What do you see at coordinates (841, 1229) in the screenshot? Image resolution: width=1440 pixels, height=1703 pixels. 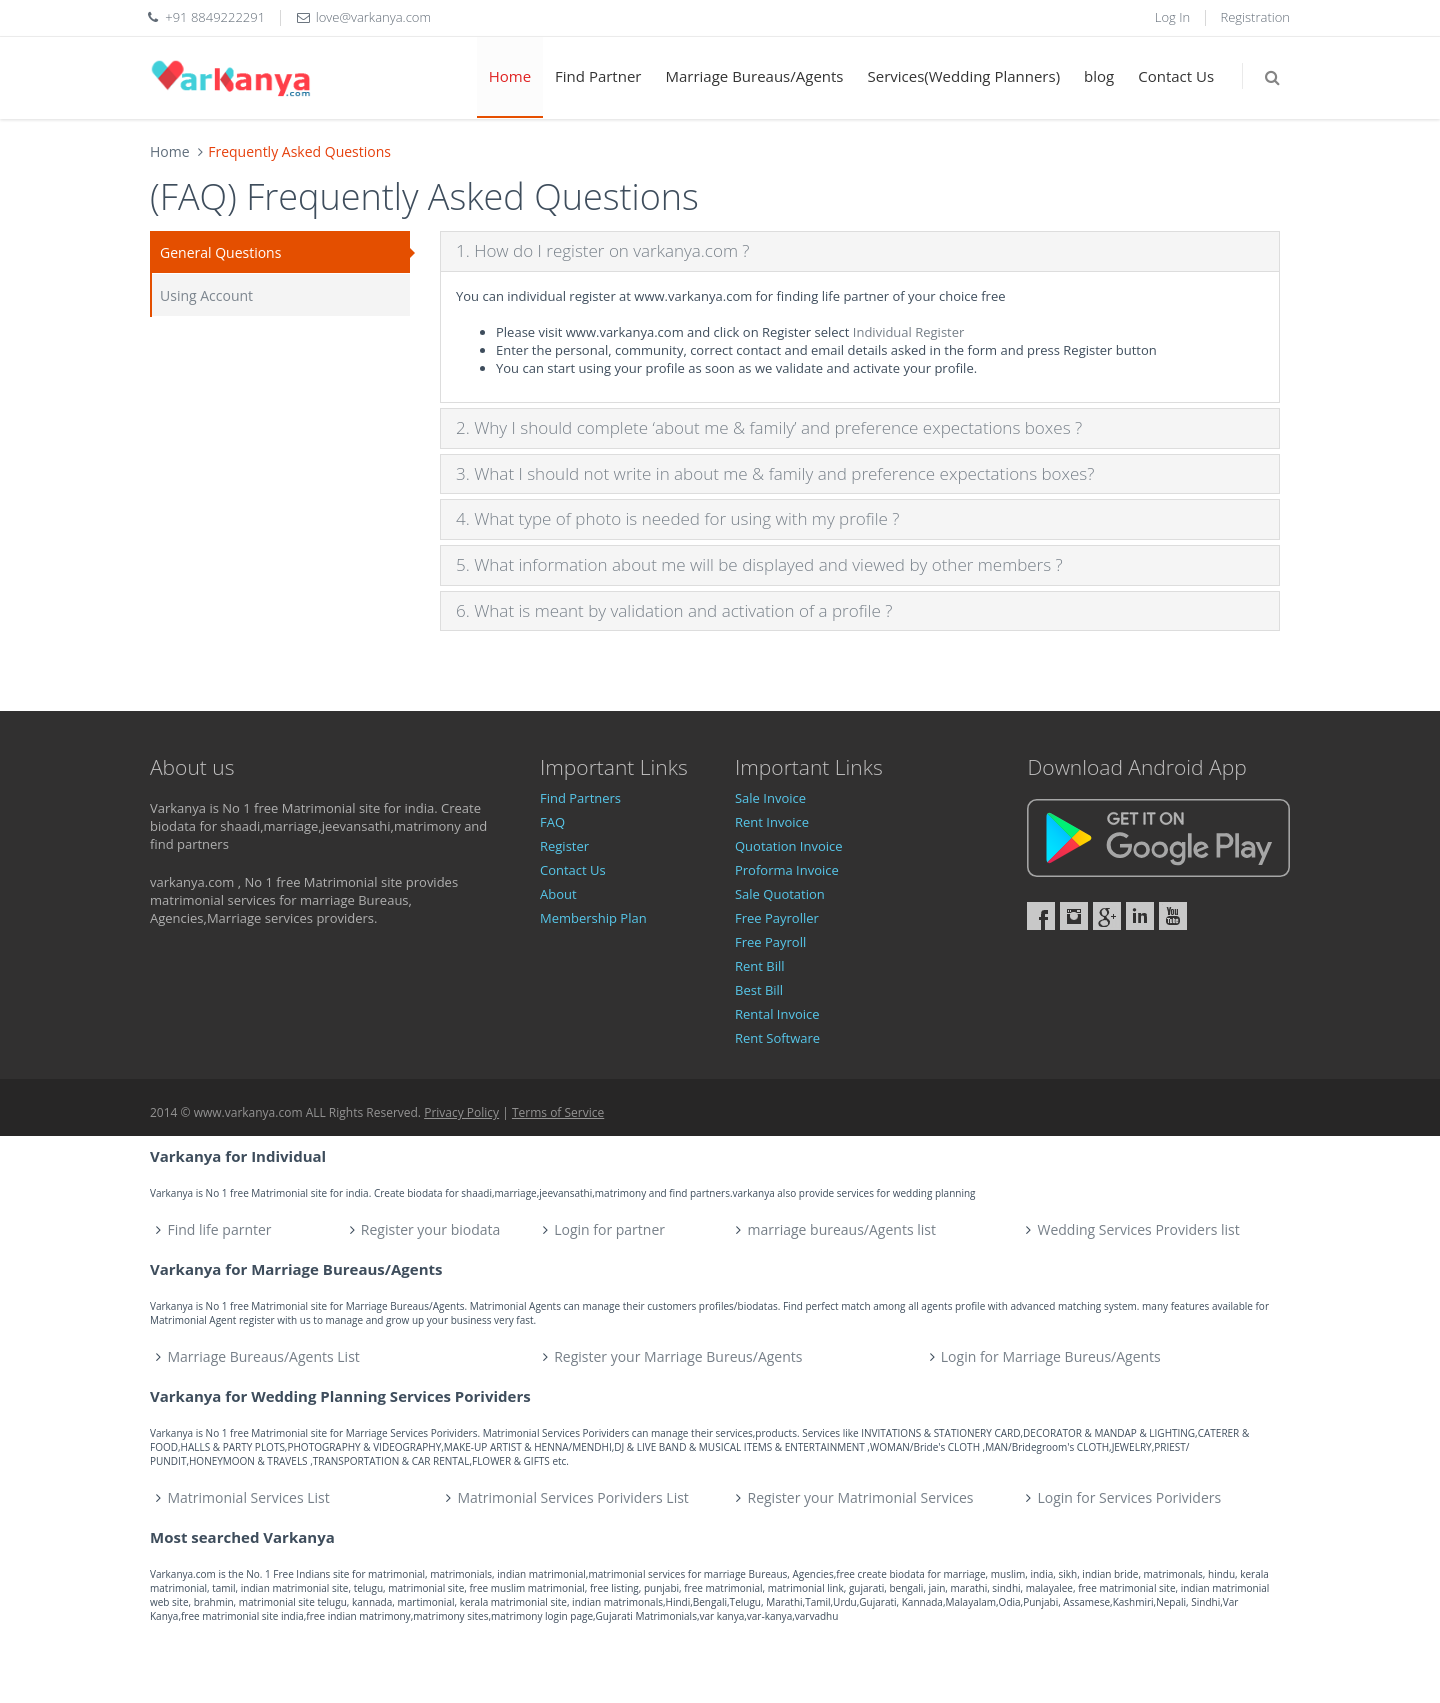 I see `marriage bureaus/Agents list` at bounding box center [841, 1229].